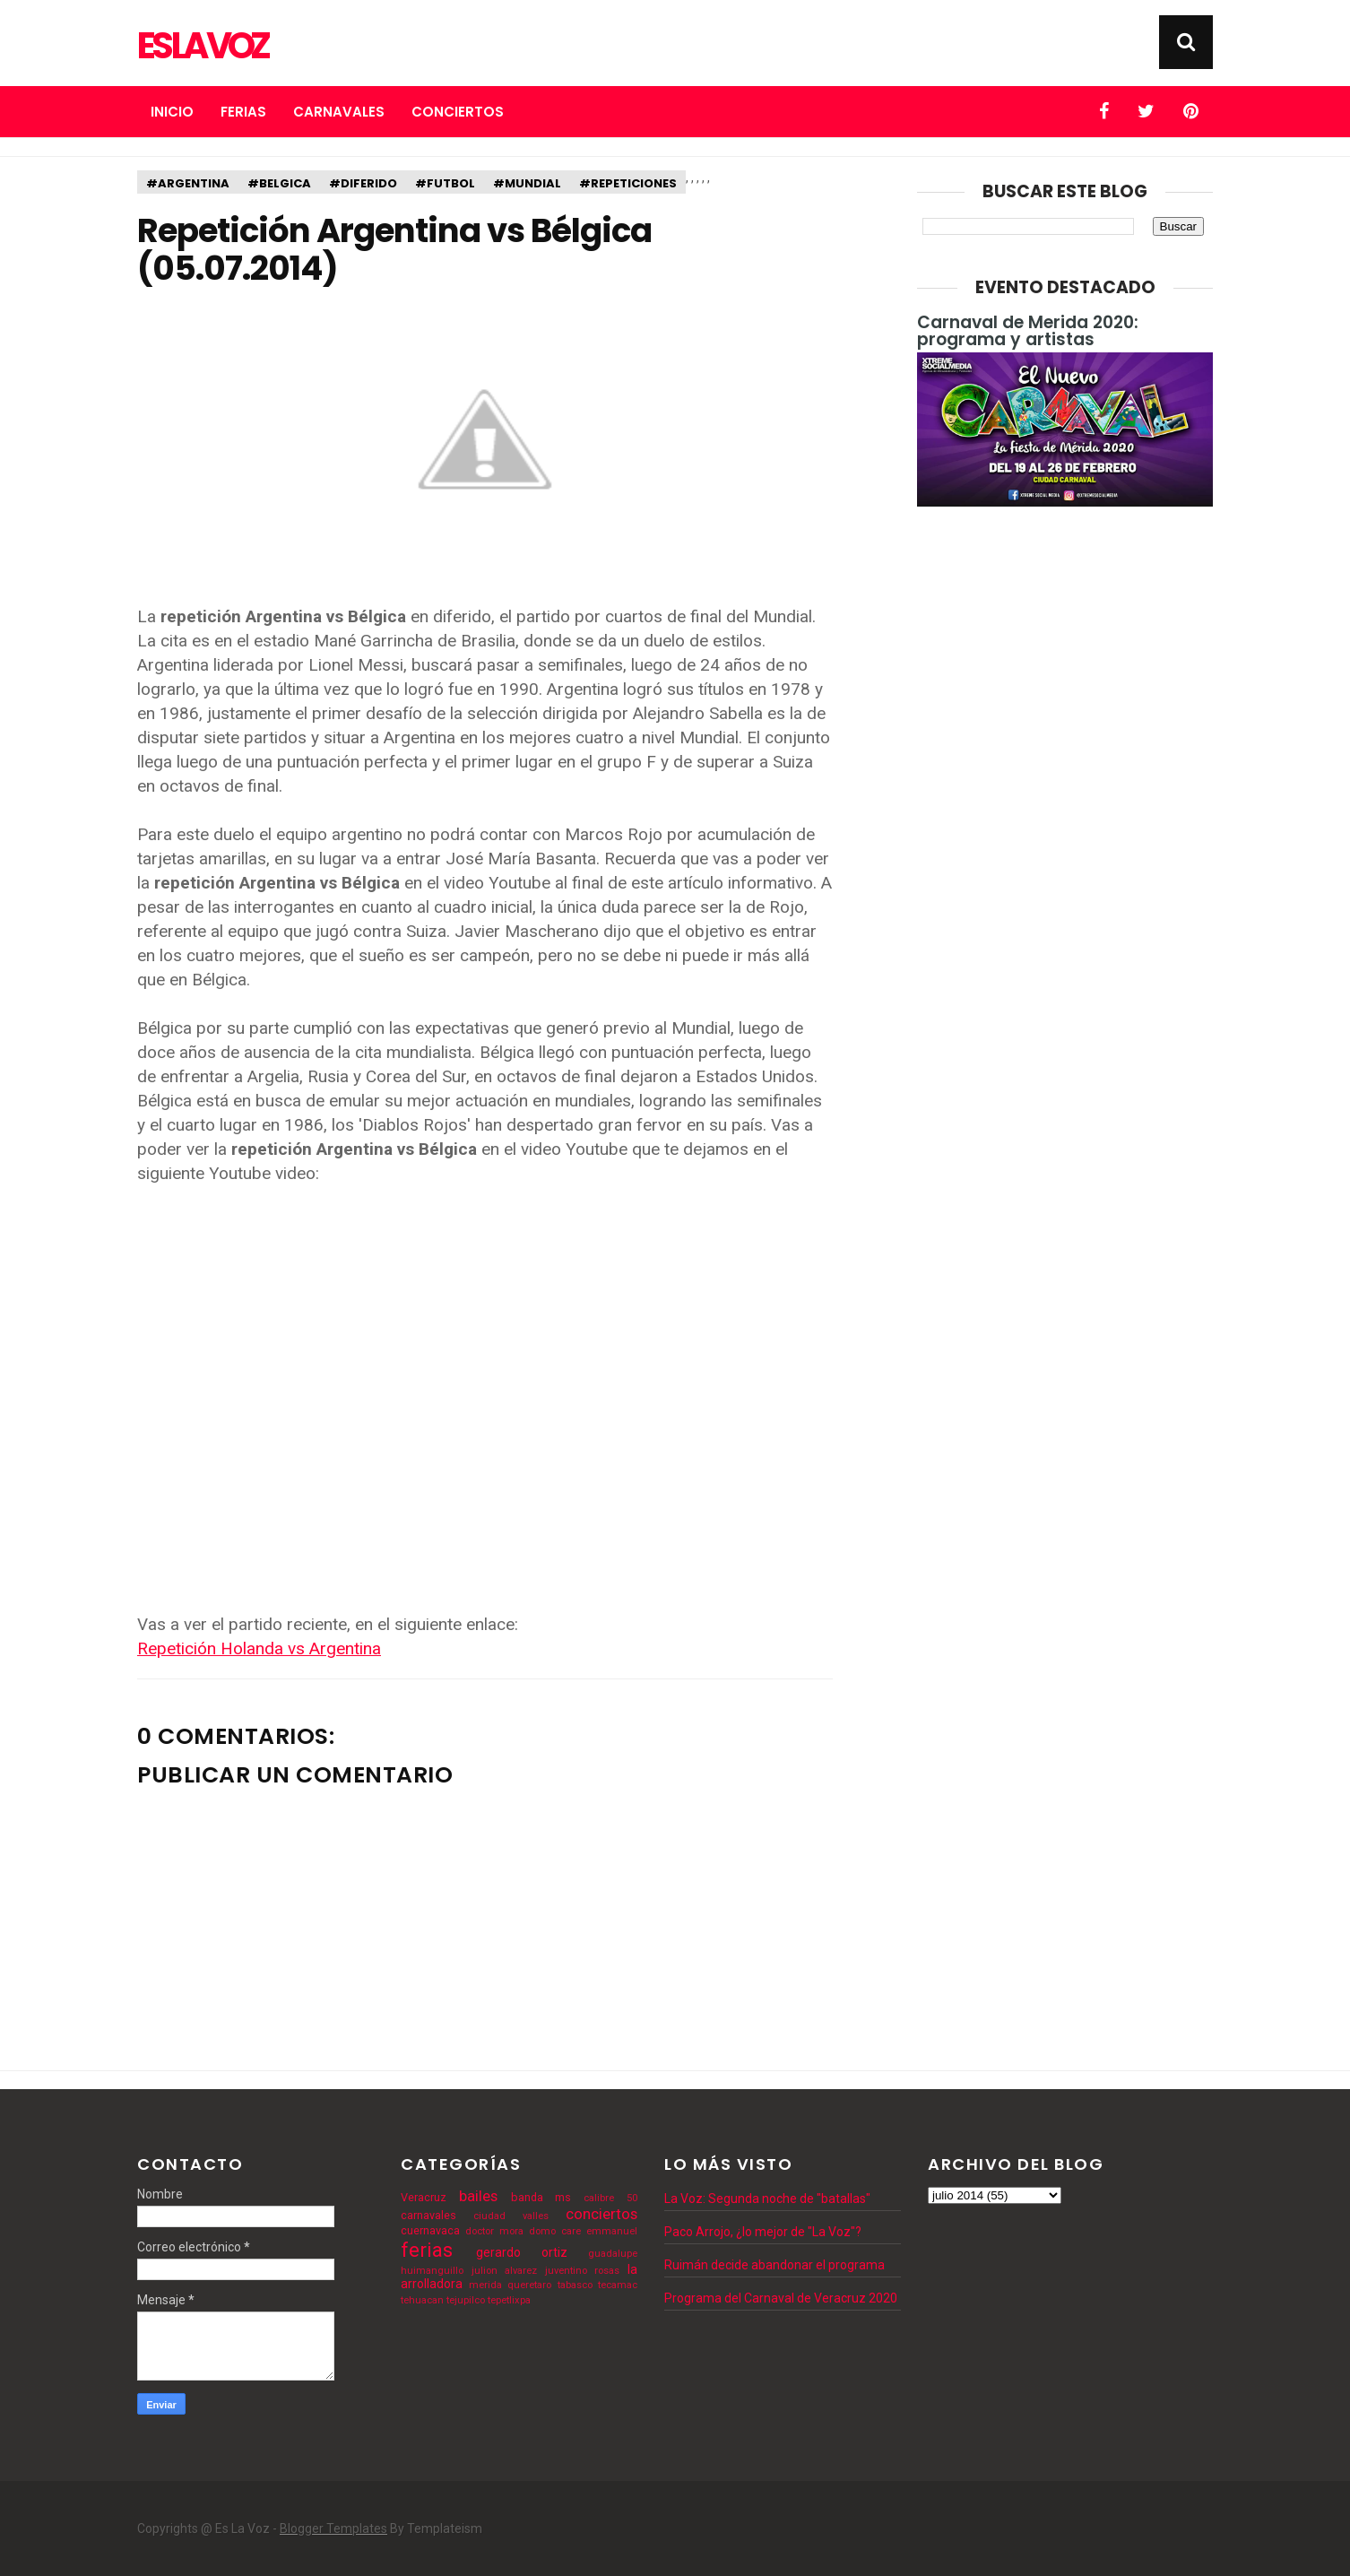 This screenshot has width=1350, height=2576. What do you see at coordinates (780, 2298) in the screenshot?
I see `Programa del Carnaval de Veracruz 2020` at bounding box center [780, 2298].